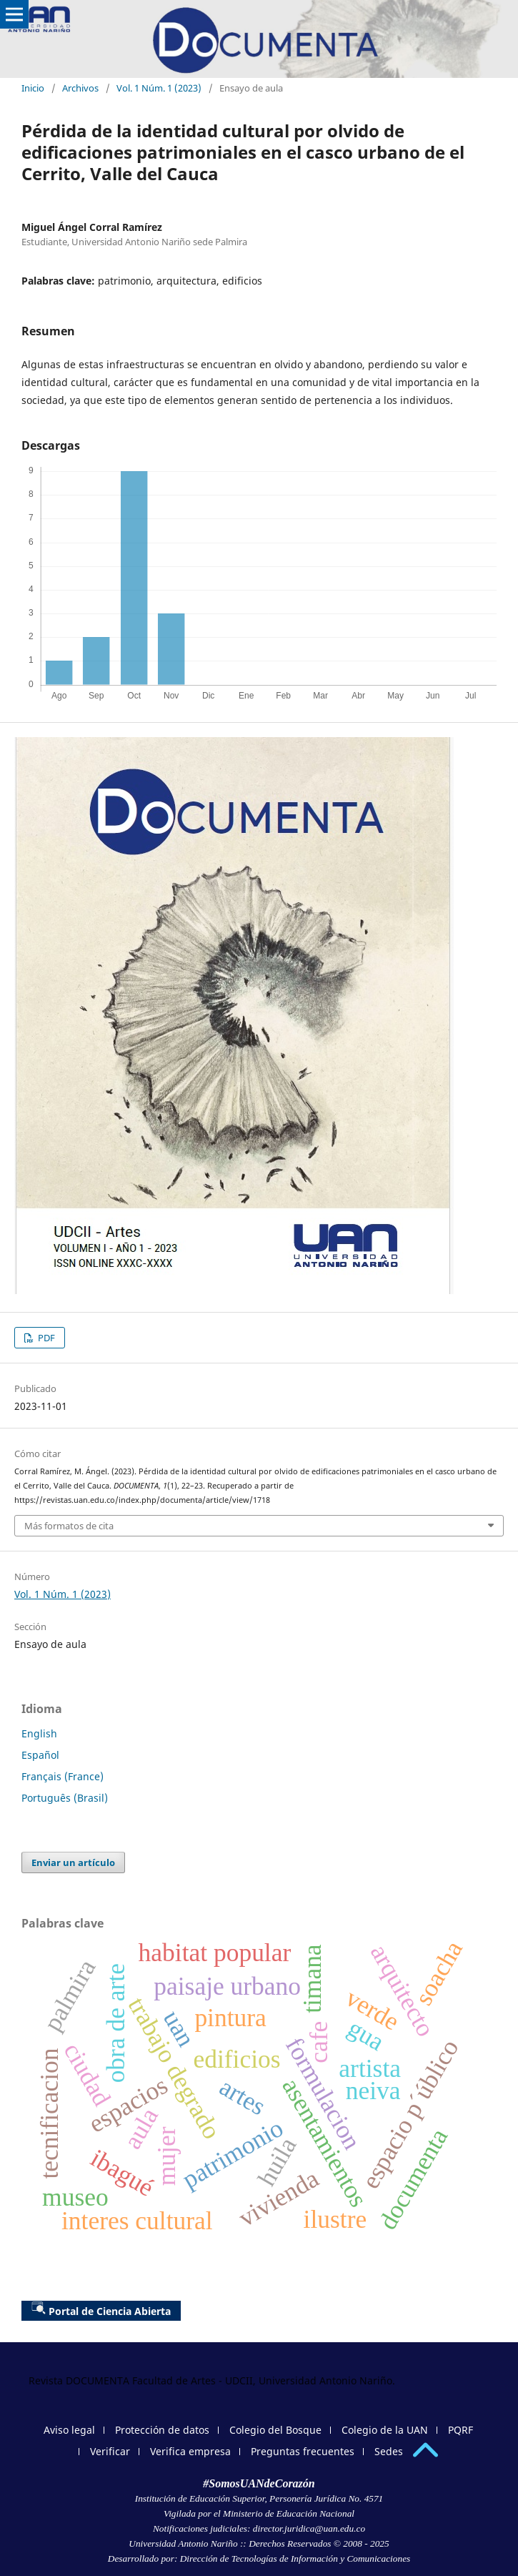 Image resolution: width=518 pixels, height=2576 pixels. I want to click on Portal de Ciencia Abierta, so click(101, 2309).